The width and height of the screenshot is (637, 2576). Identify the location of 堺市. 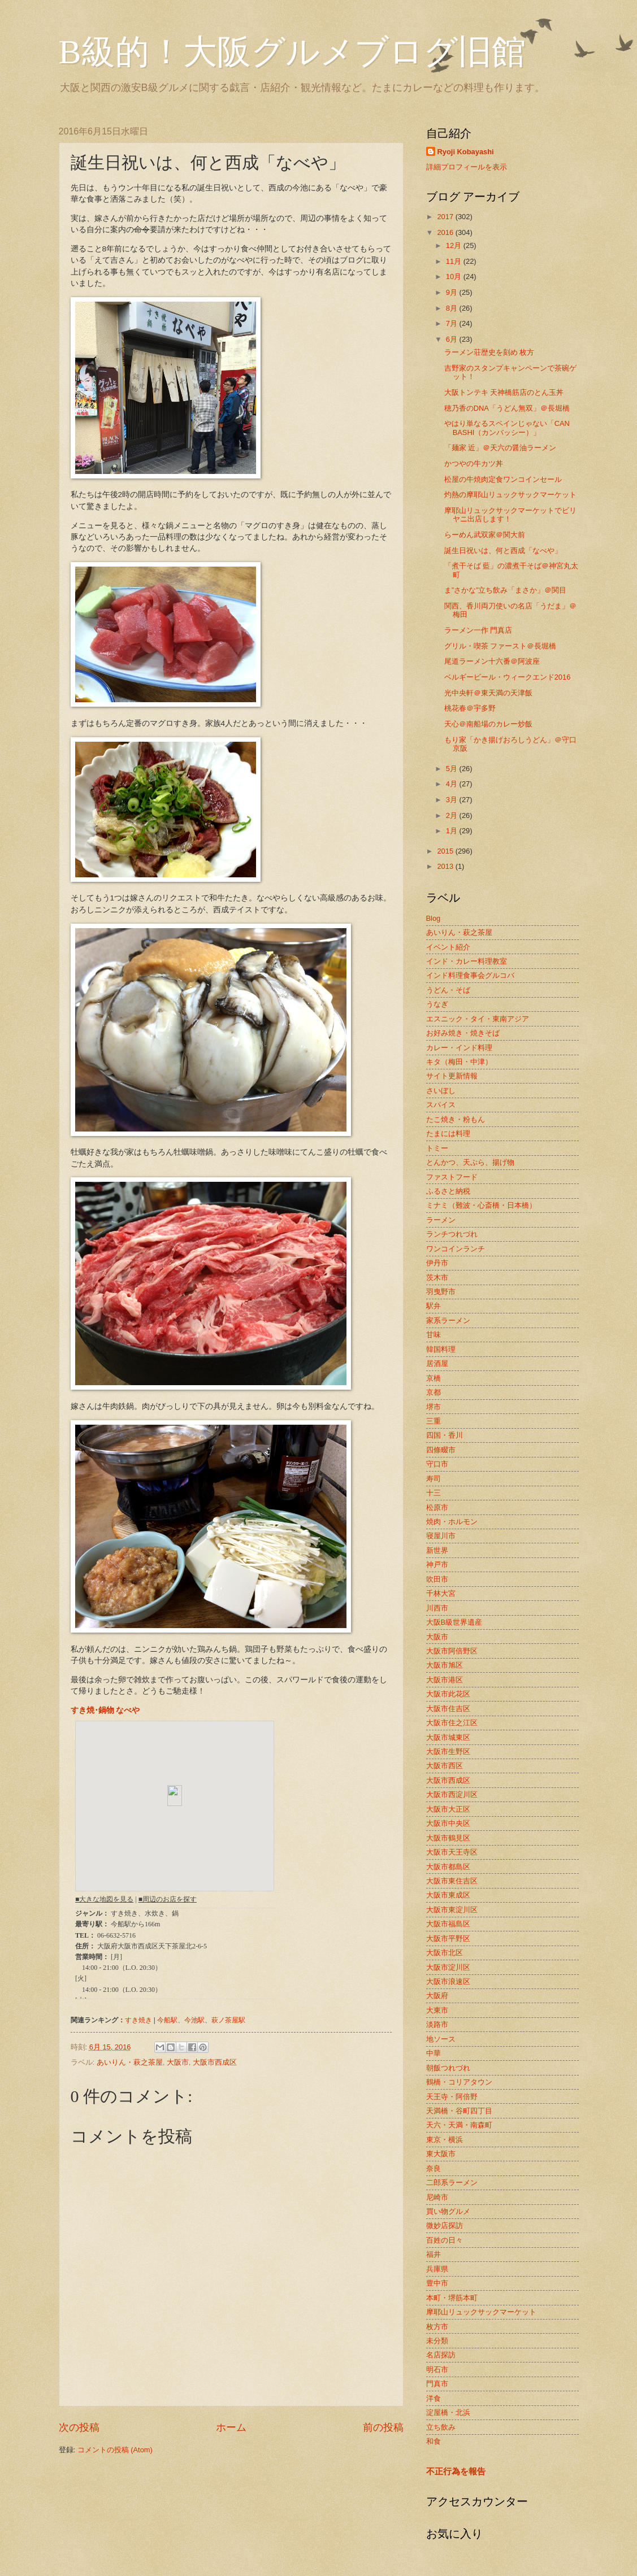
(433, 1407).